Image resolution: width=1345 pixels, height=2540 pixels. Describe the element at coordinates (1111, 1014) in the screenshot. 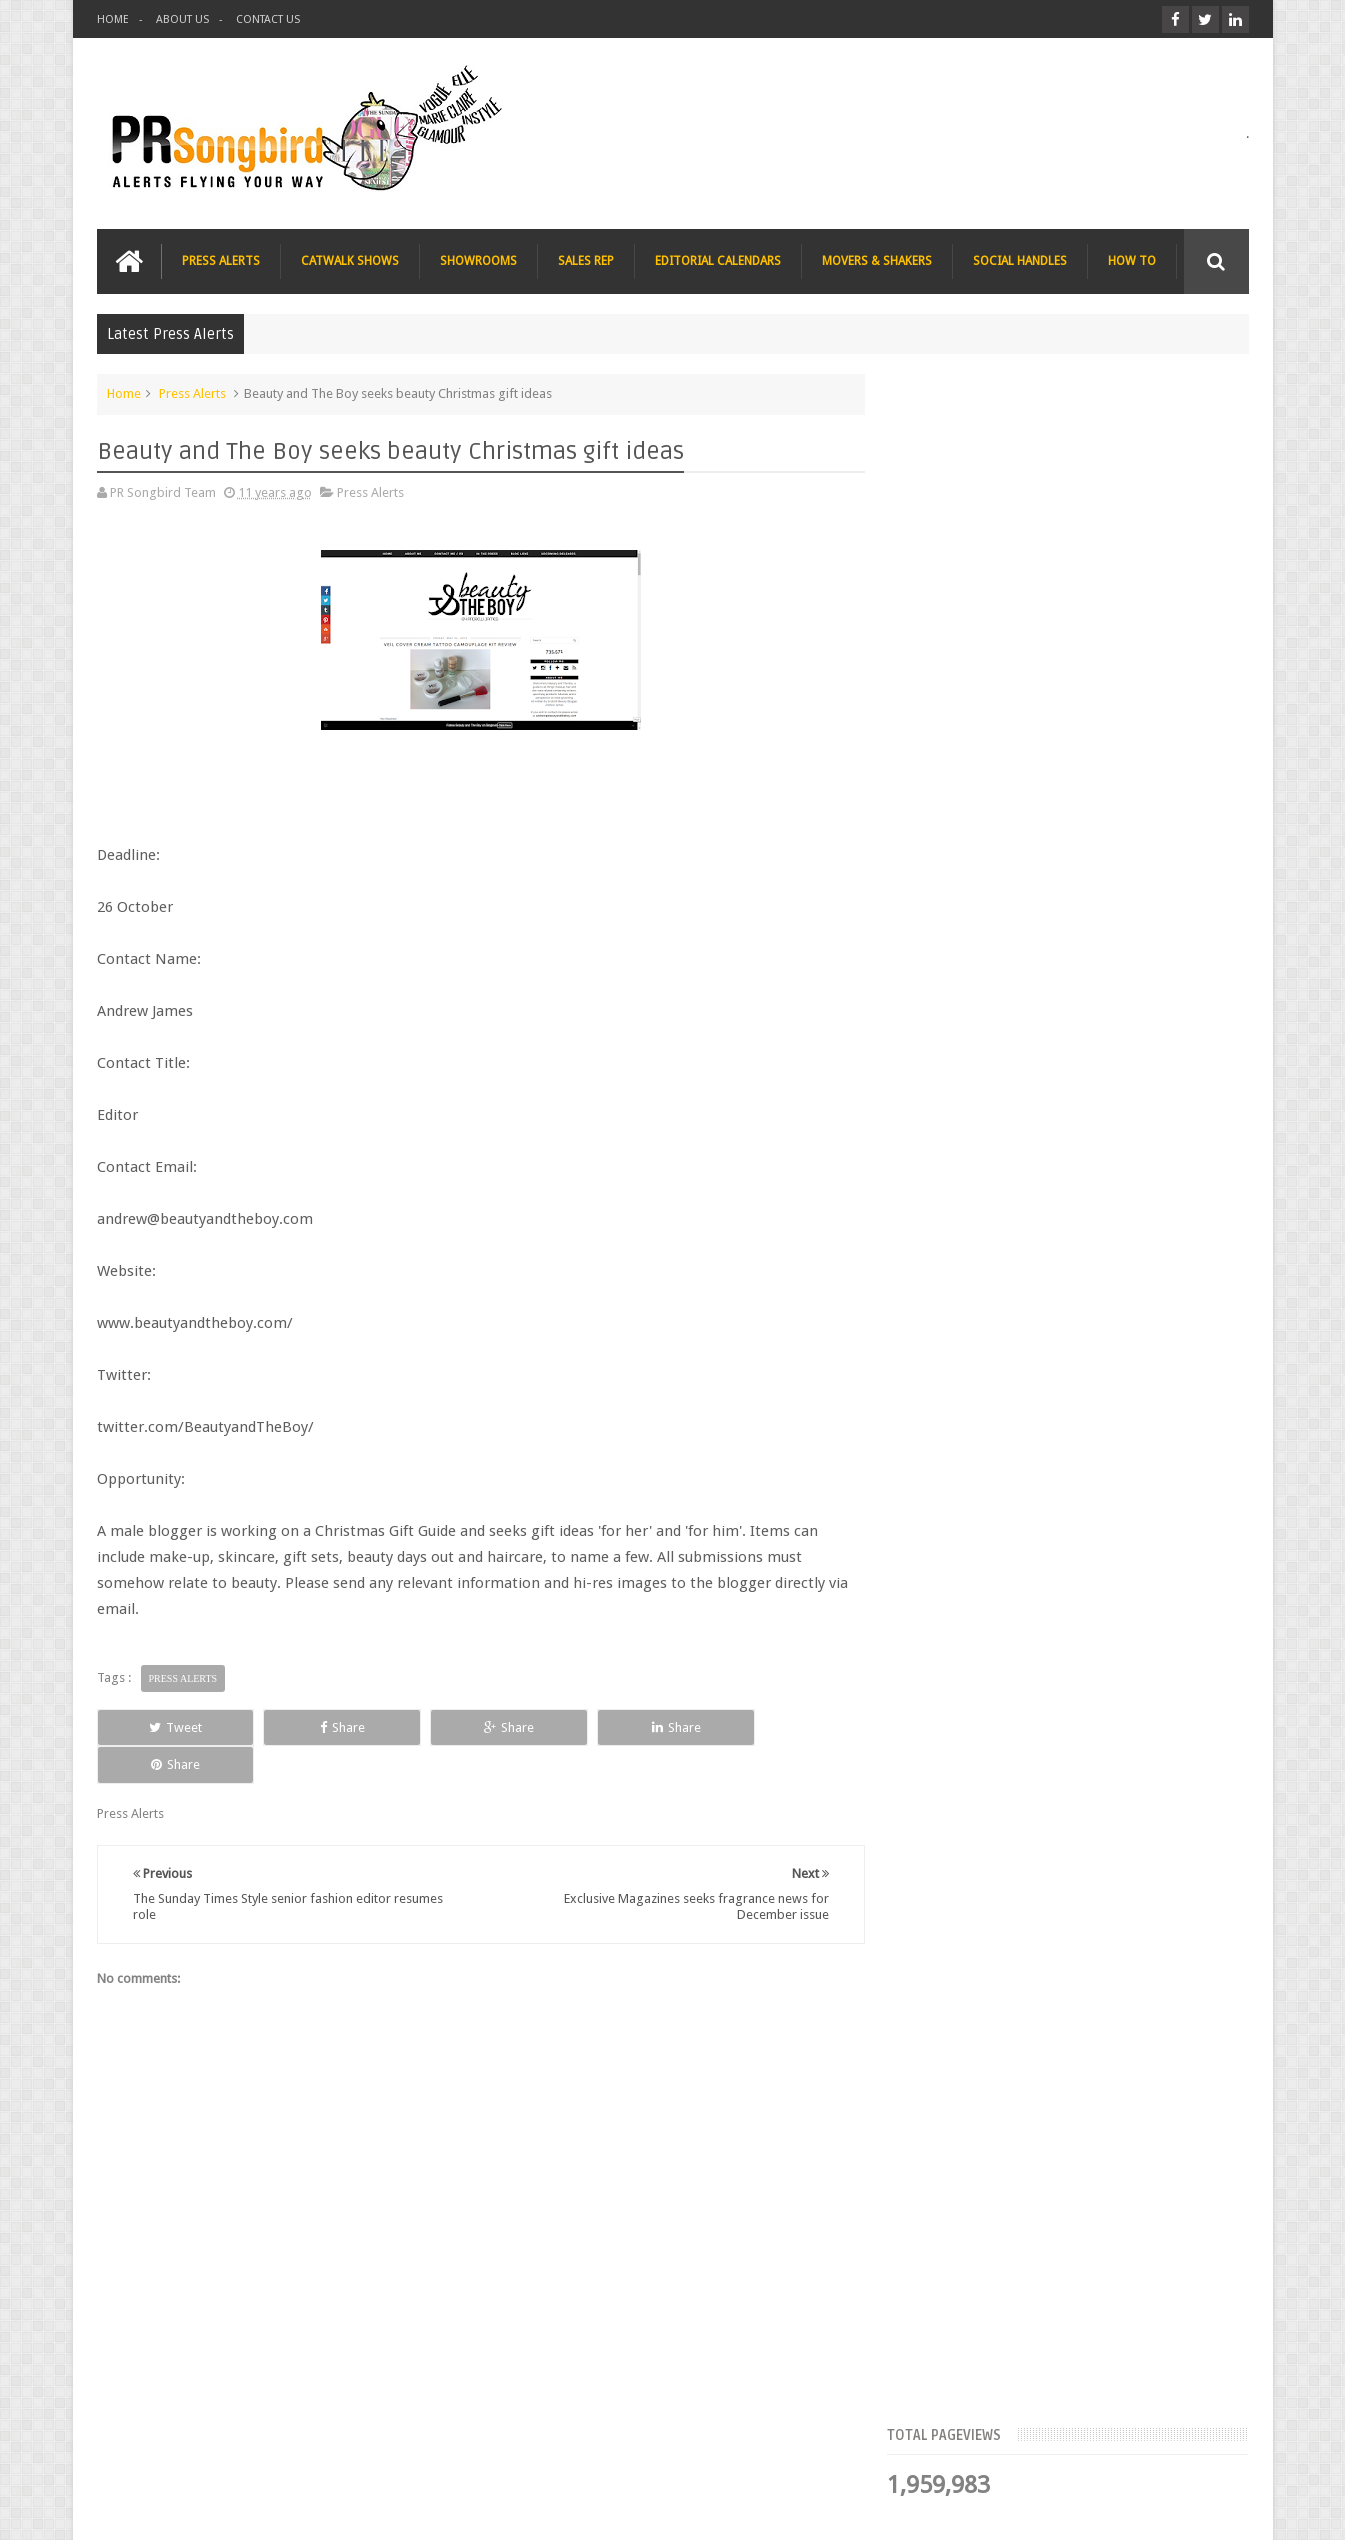

I see `The Beauty Series blog seeks stocking filler ideas for Christmas Gift Guide` at that location.